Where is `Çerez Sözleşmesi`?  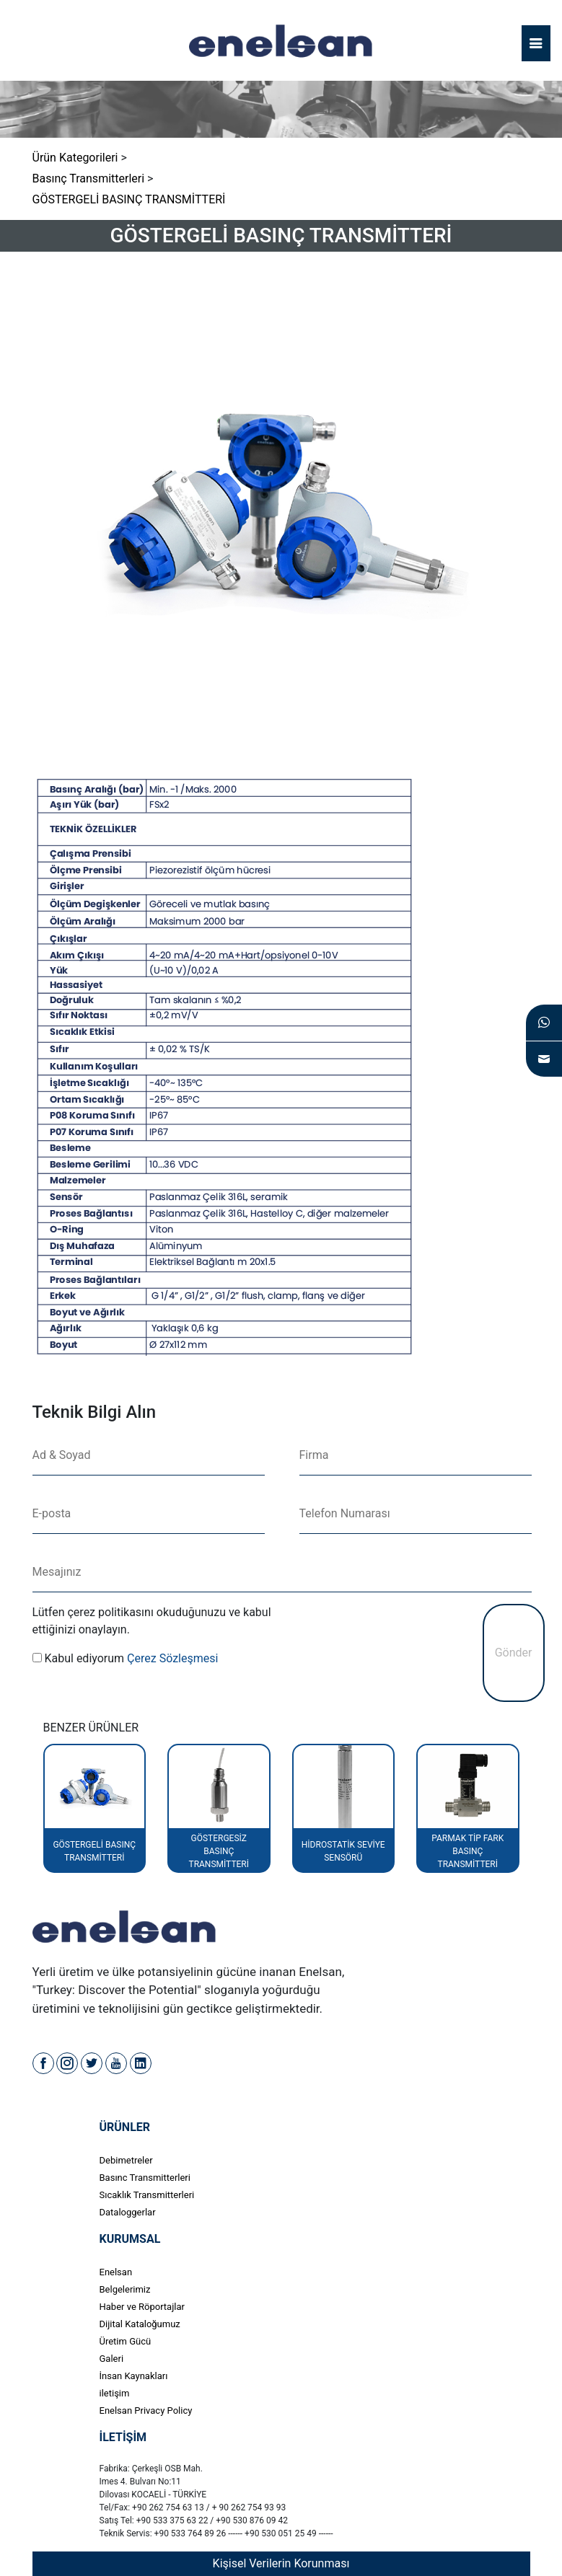 Çerez Sözleşmesi is located at coordinates (172, 1658).